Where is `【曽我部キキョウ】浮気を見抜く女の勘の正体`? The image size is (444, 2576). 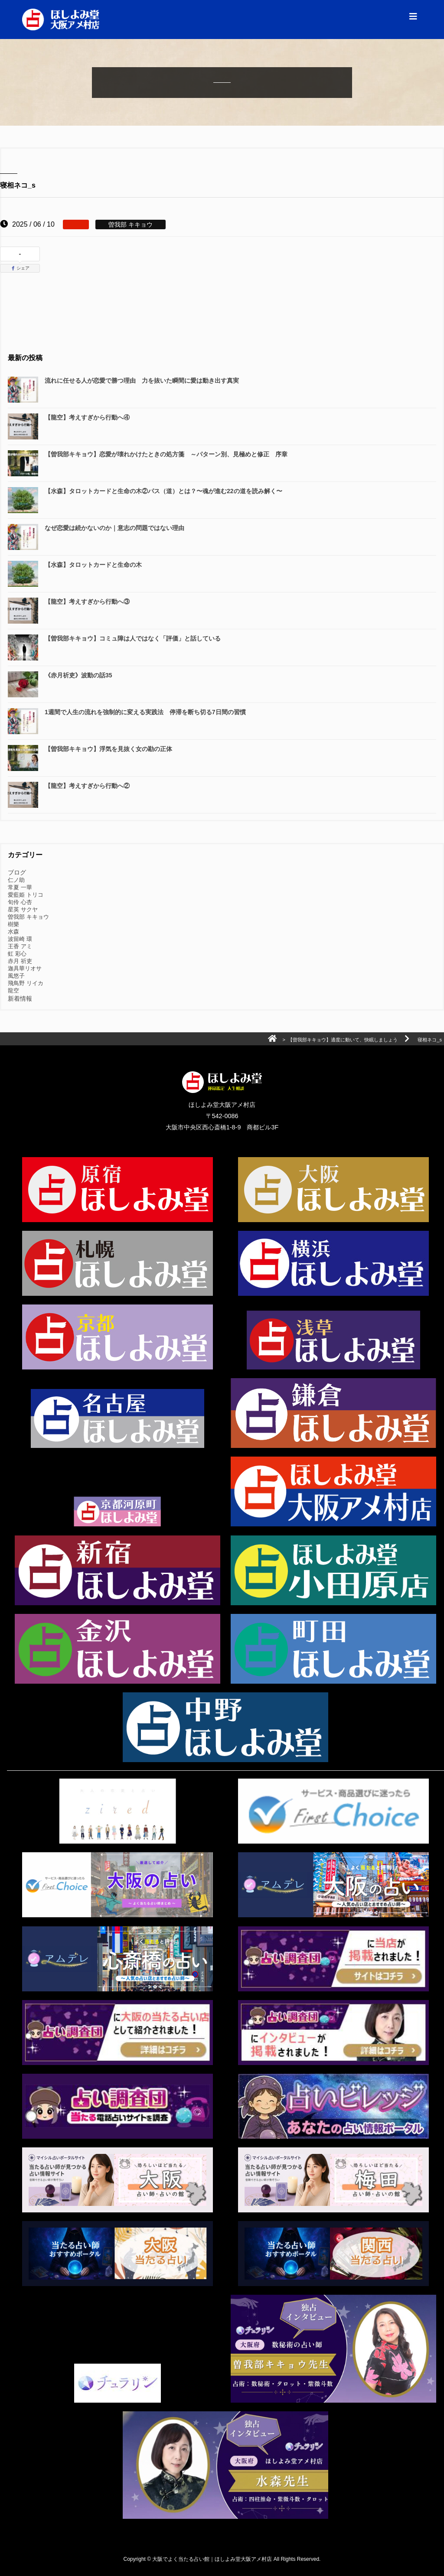 【曽我部キキョウ】浮気を見抜く女の勘の正体 is located at coordinates (108, 748).